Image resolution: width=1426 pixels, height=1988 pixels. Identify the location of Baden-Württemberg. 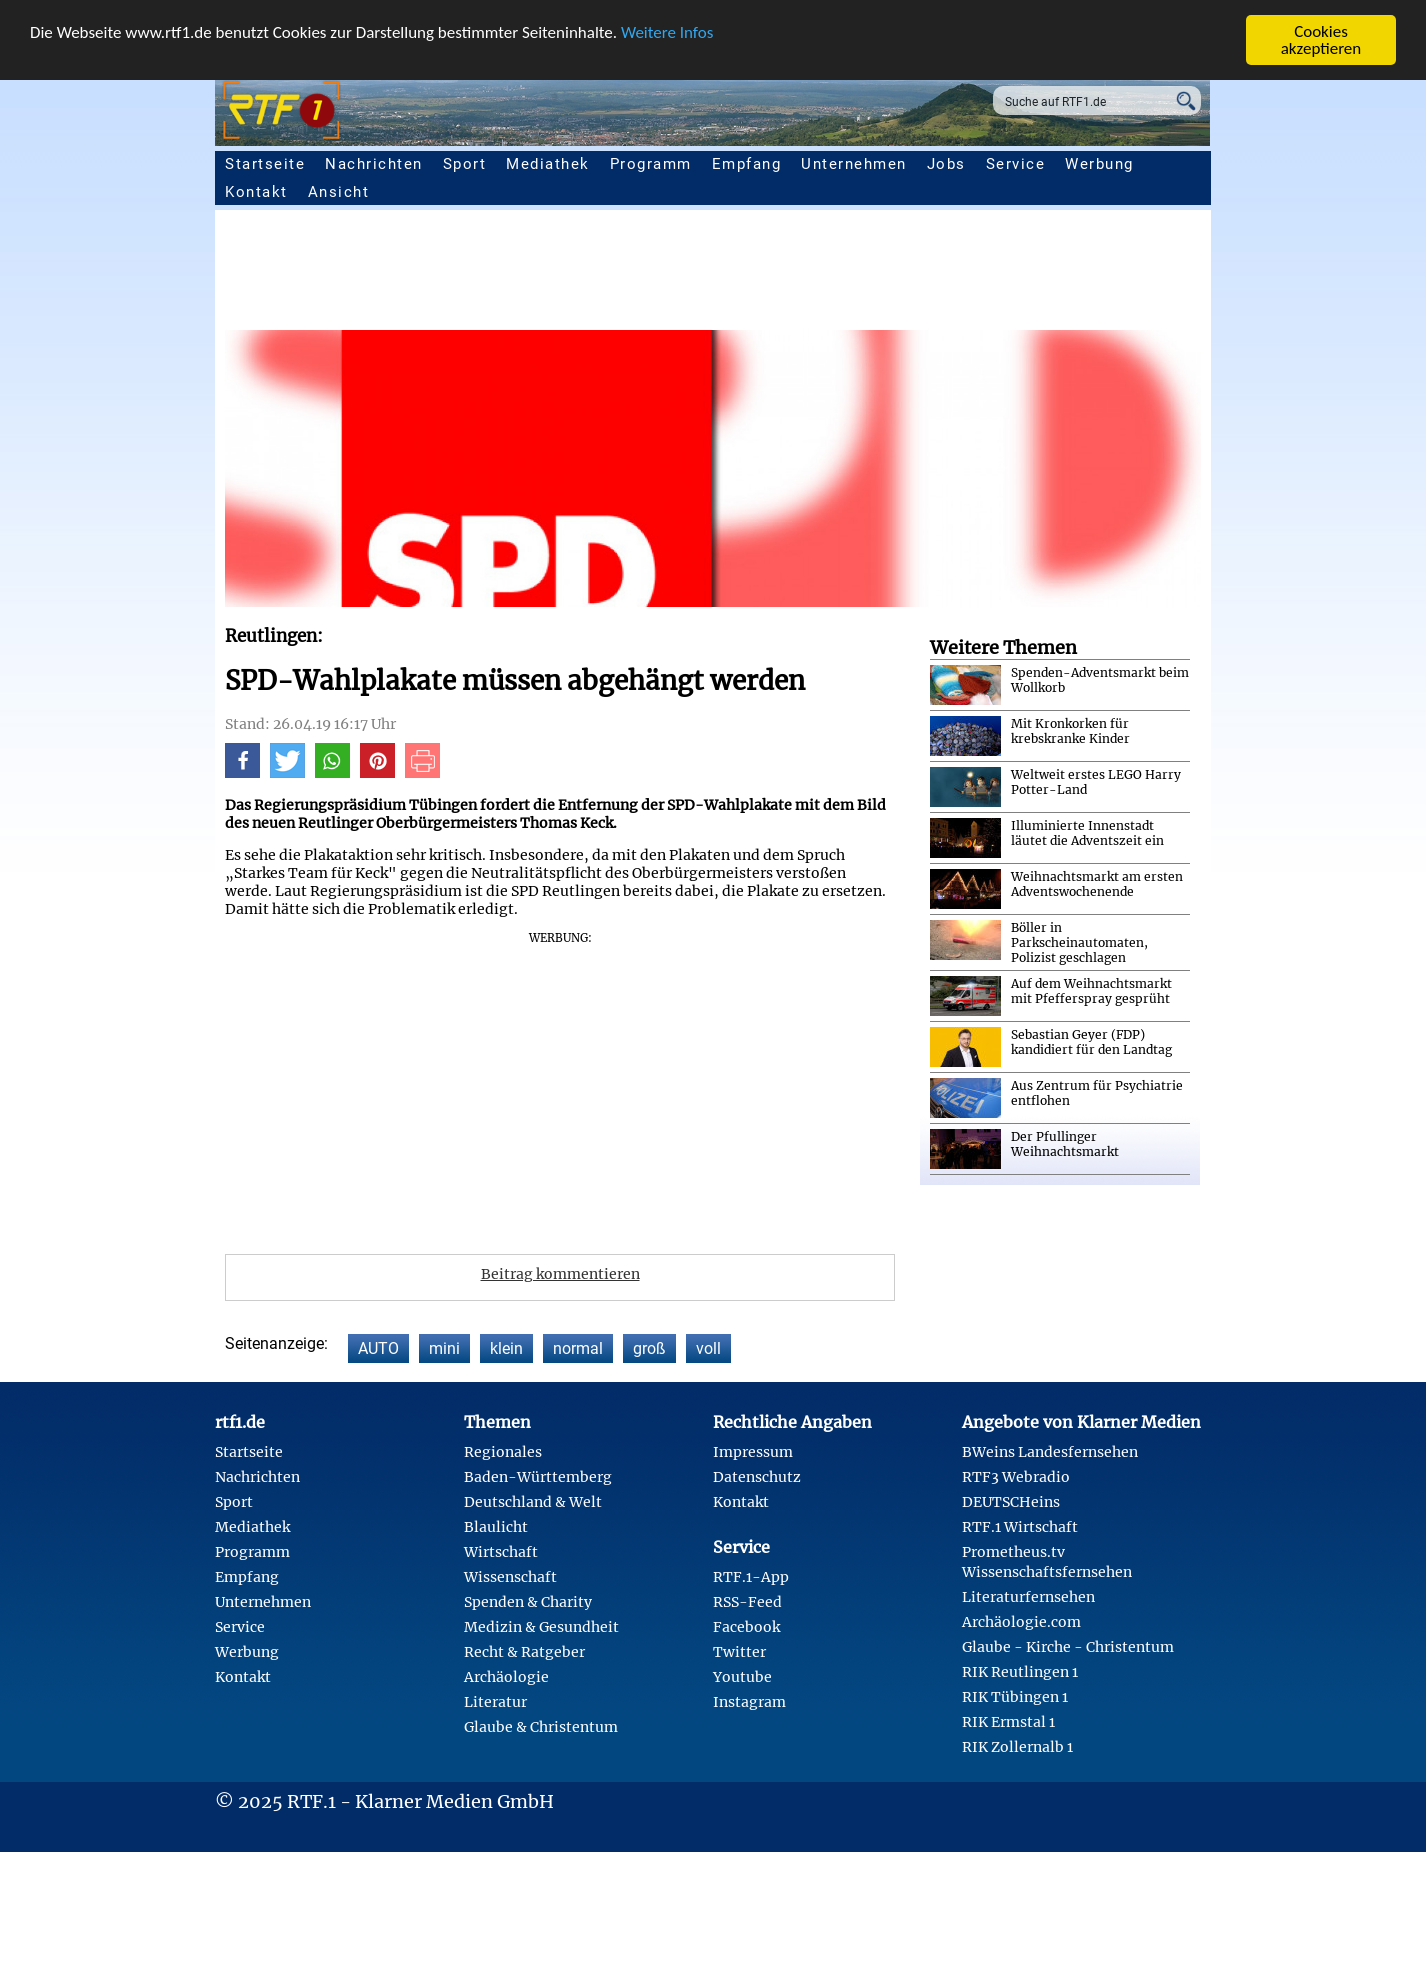
(538, 1477).